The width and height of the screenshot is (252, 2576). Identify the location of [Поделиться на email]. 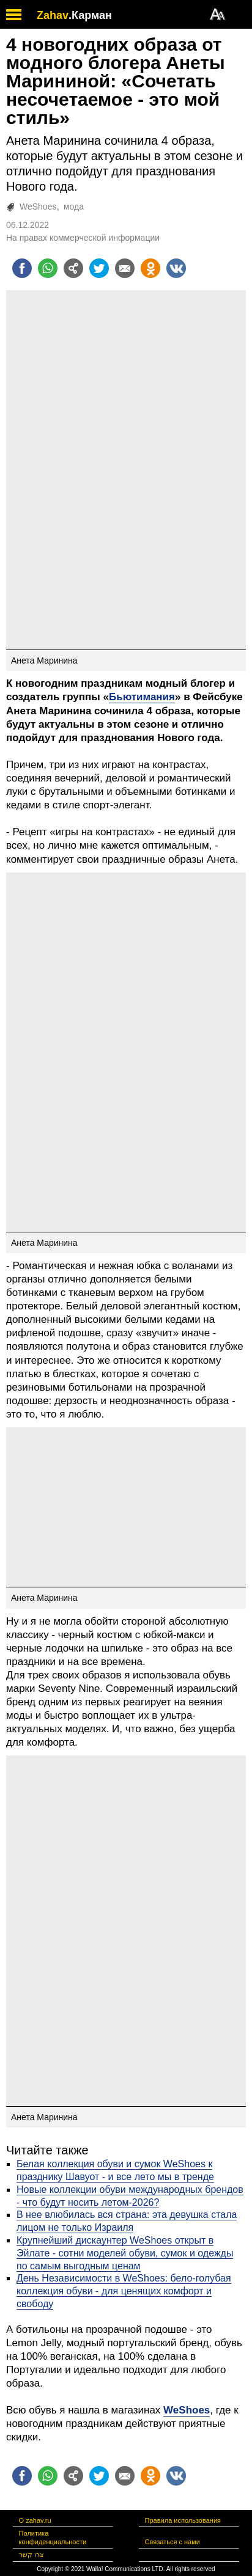
(125, 268).